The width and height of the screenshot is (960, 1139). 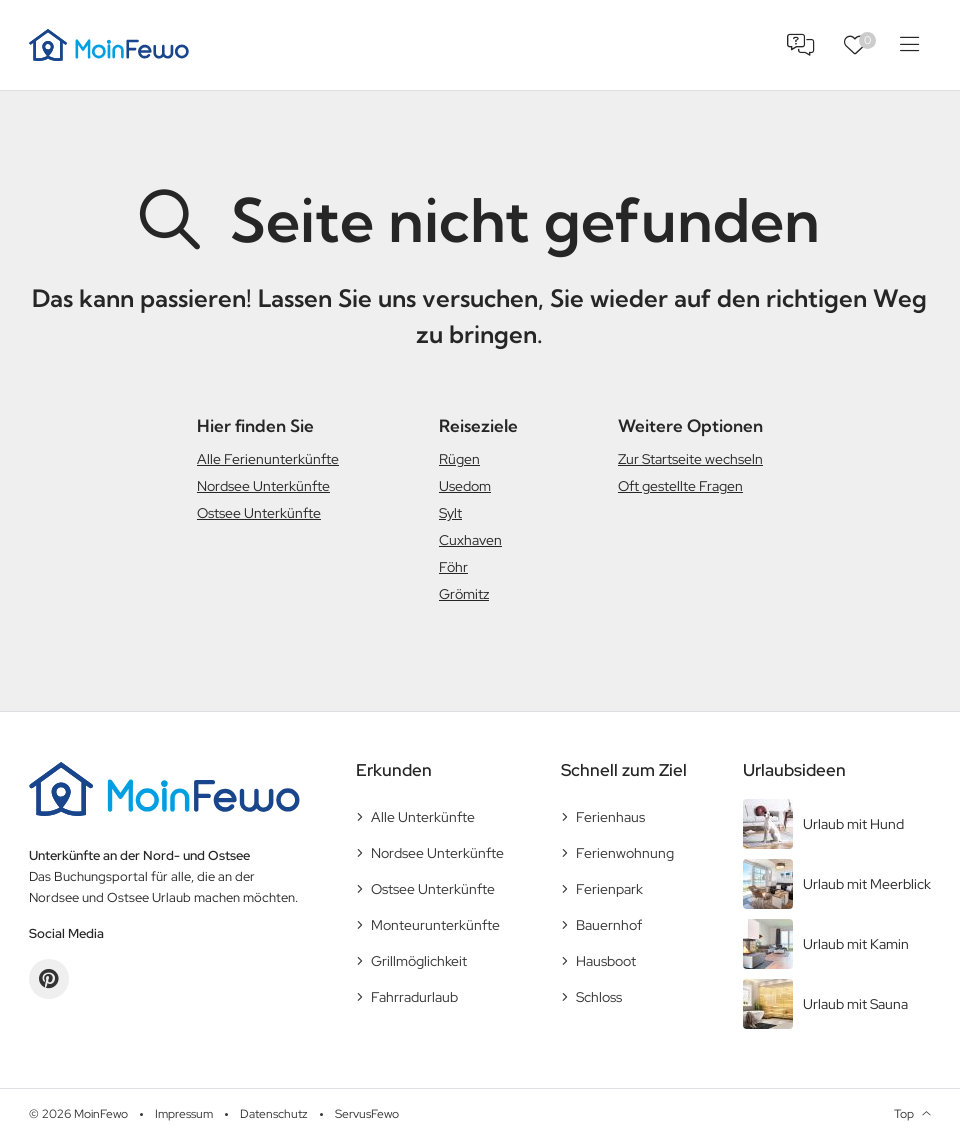 I want to click on ServusFewo, so click(x=367, y=1114).